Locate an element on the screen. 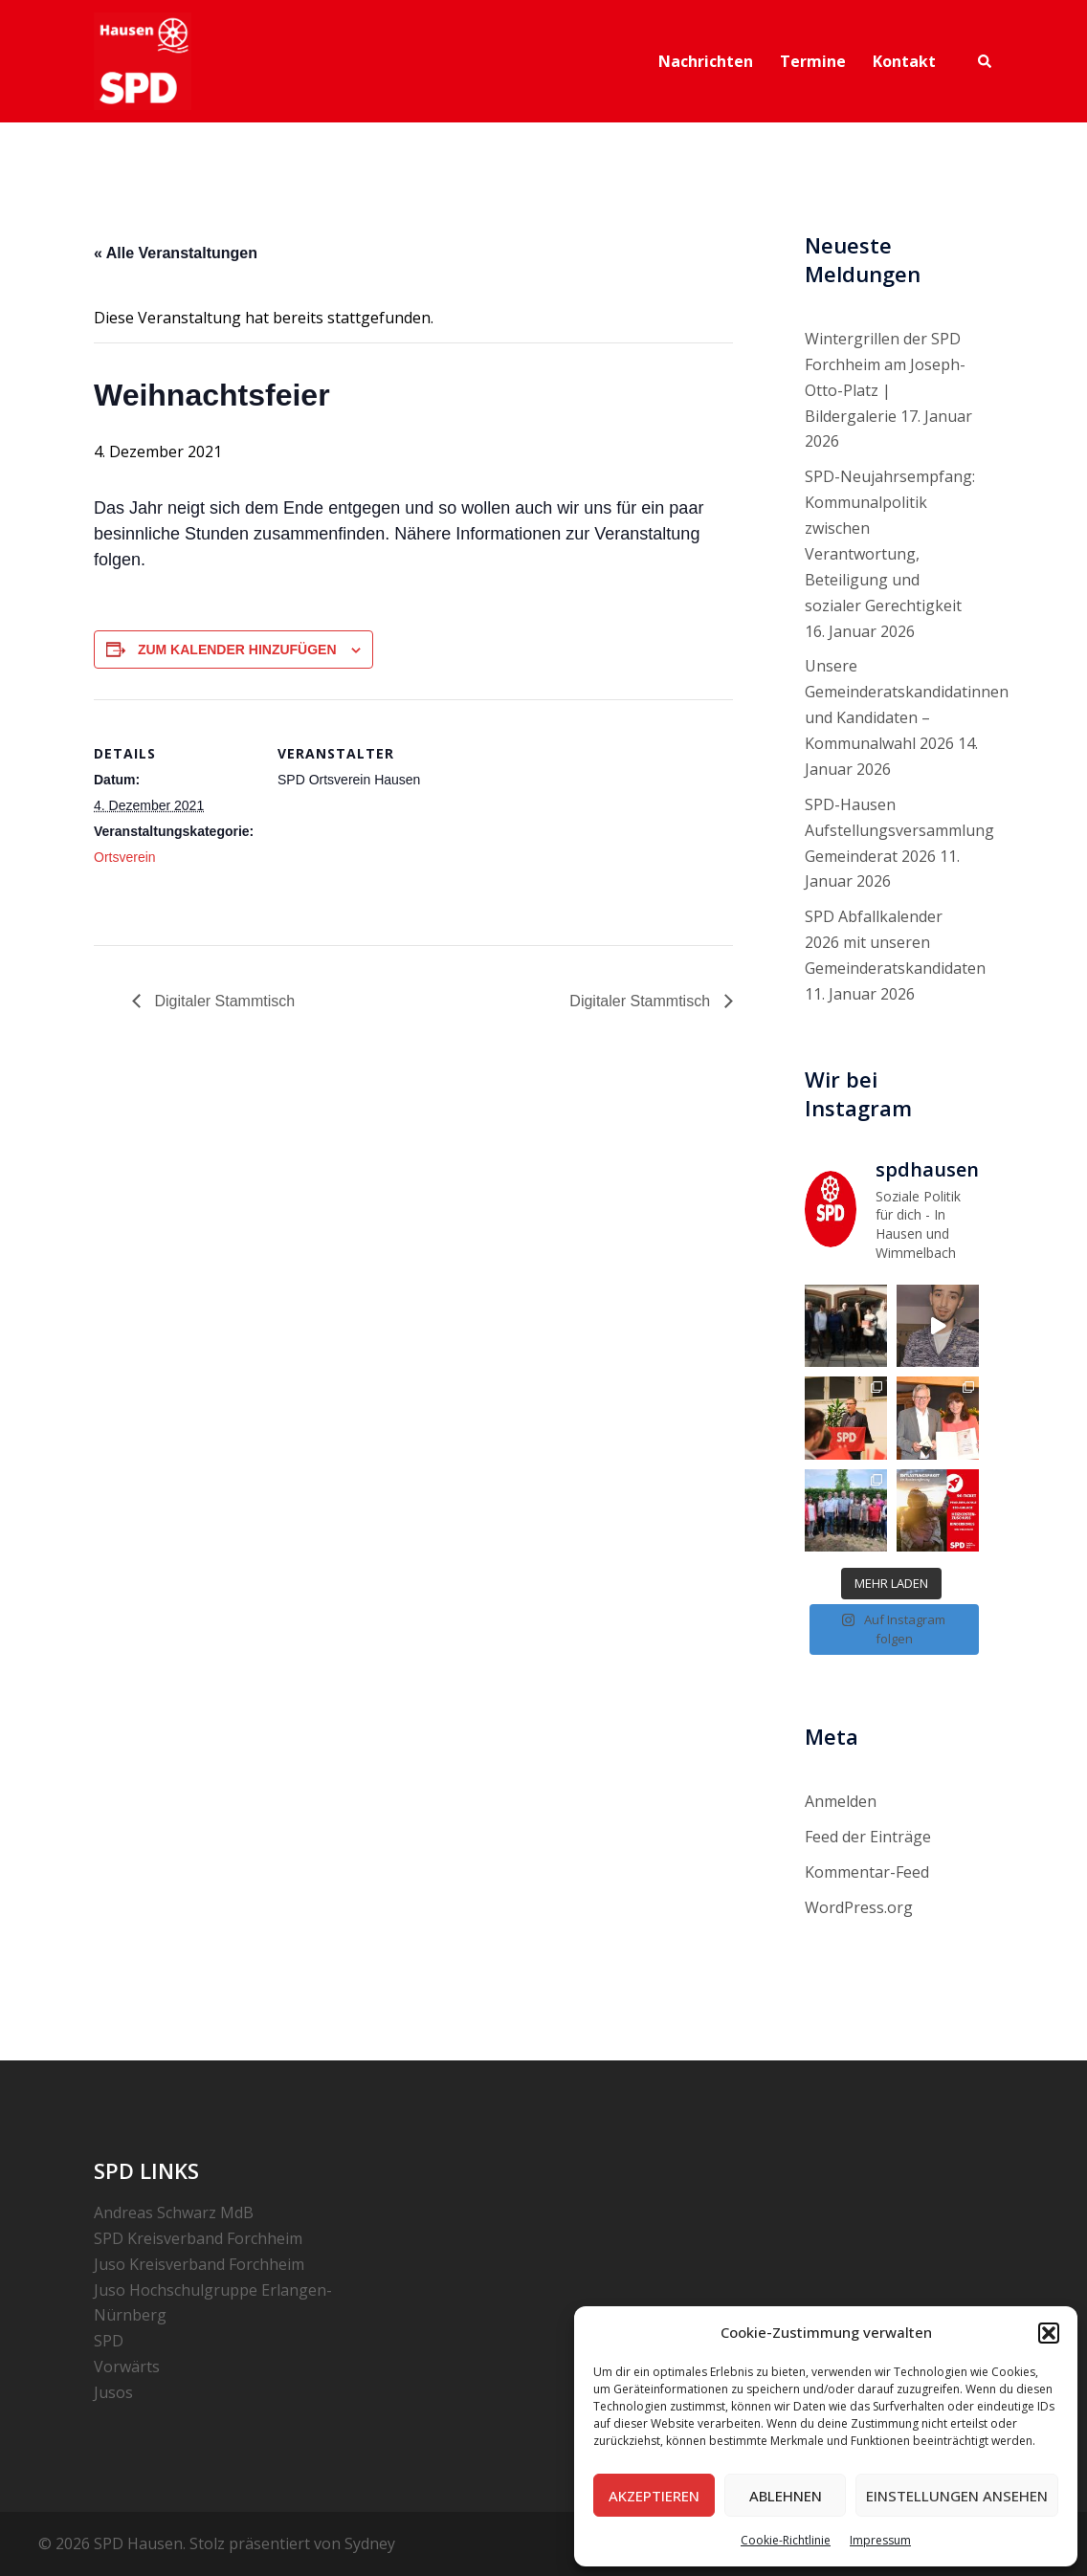 Image resolution: width=1087 pixels, height=2576 pixels. Kontakt is located at coordinates (904, 61).